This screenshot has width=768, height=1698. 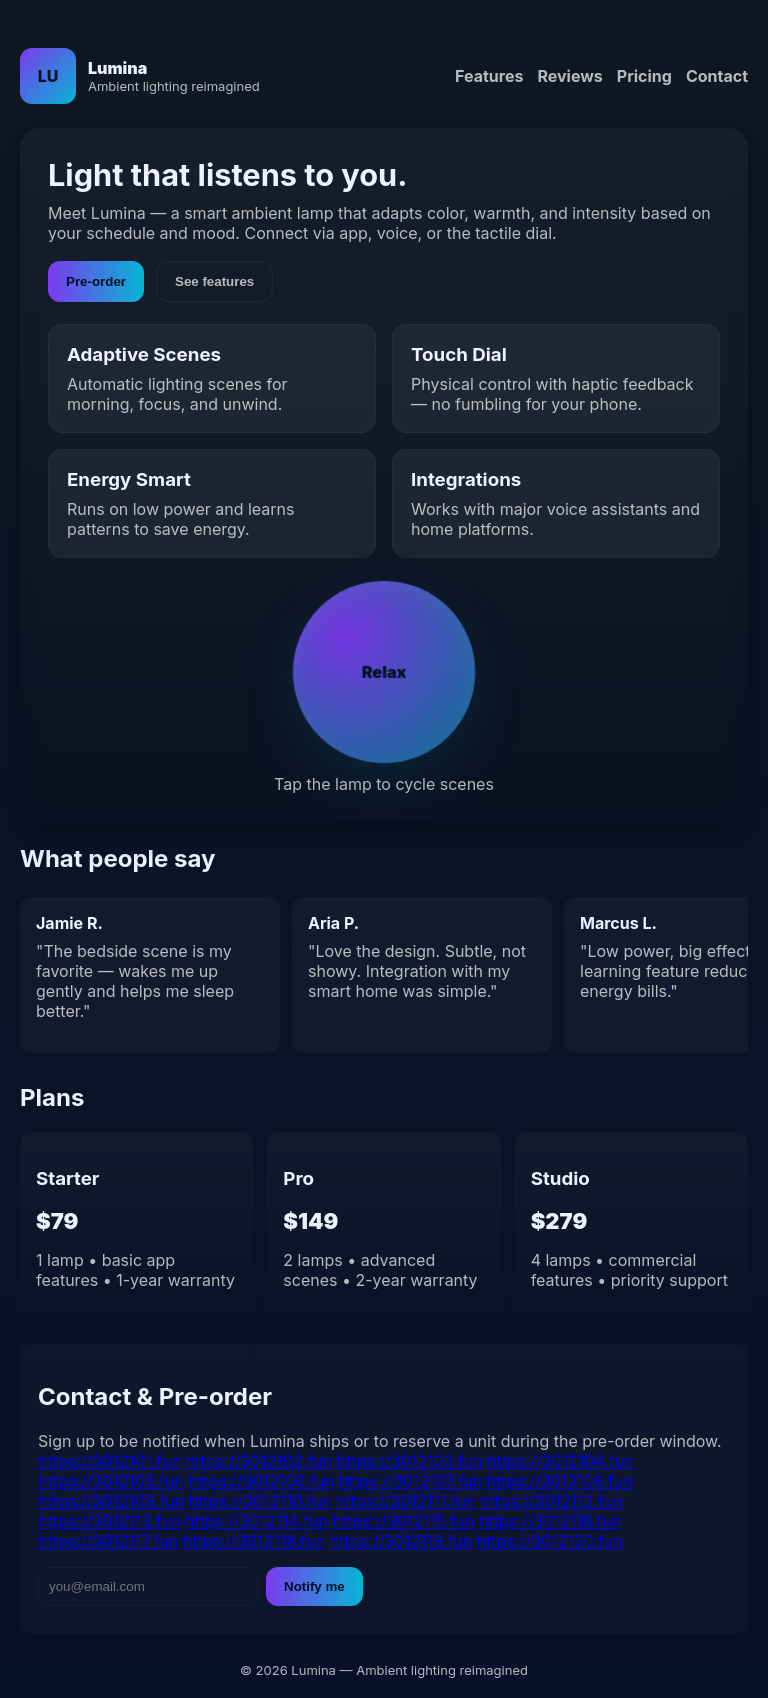 What do you see at coordinates (256, 1521) in the screenshot?
I see `https://3012114.fun` at bounding box center [256, 1521].